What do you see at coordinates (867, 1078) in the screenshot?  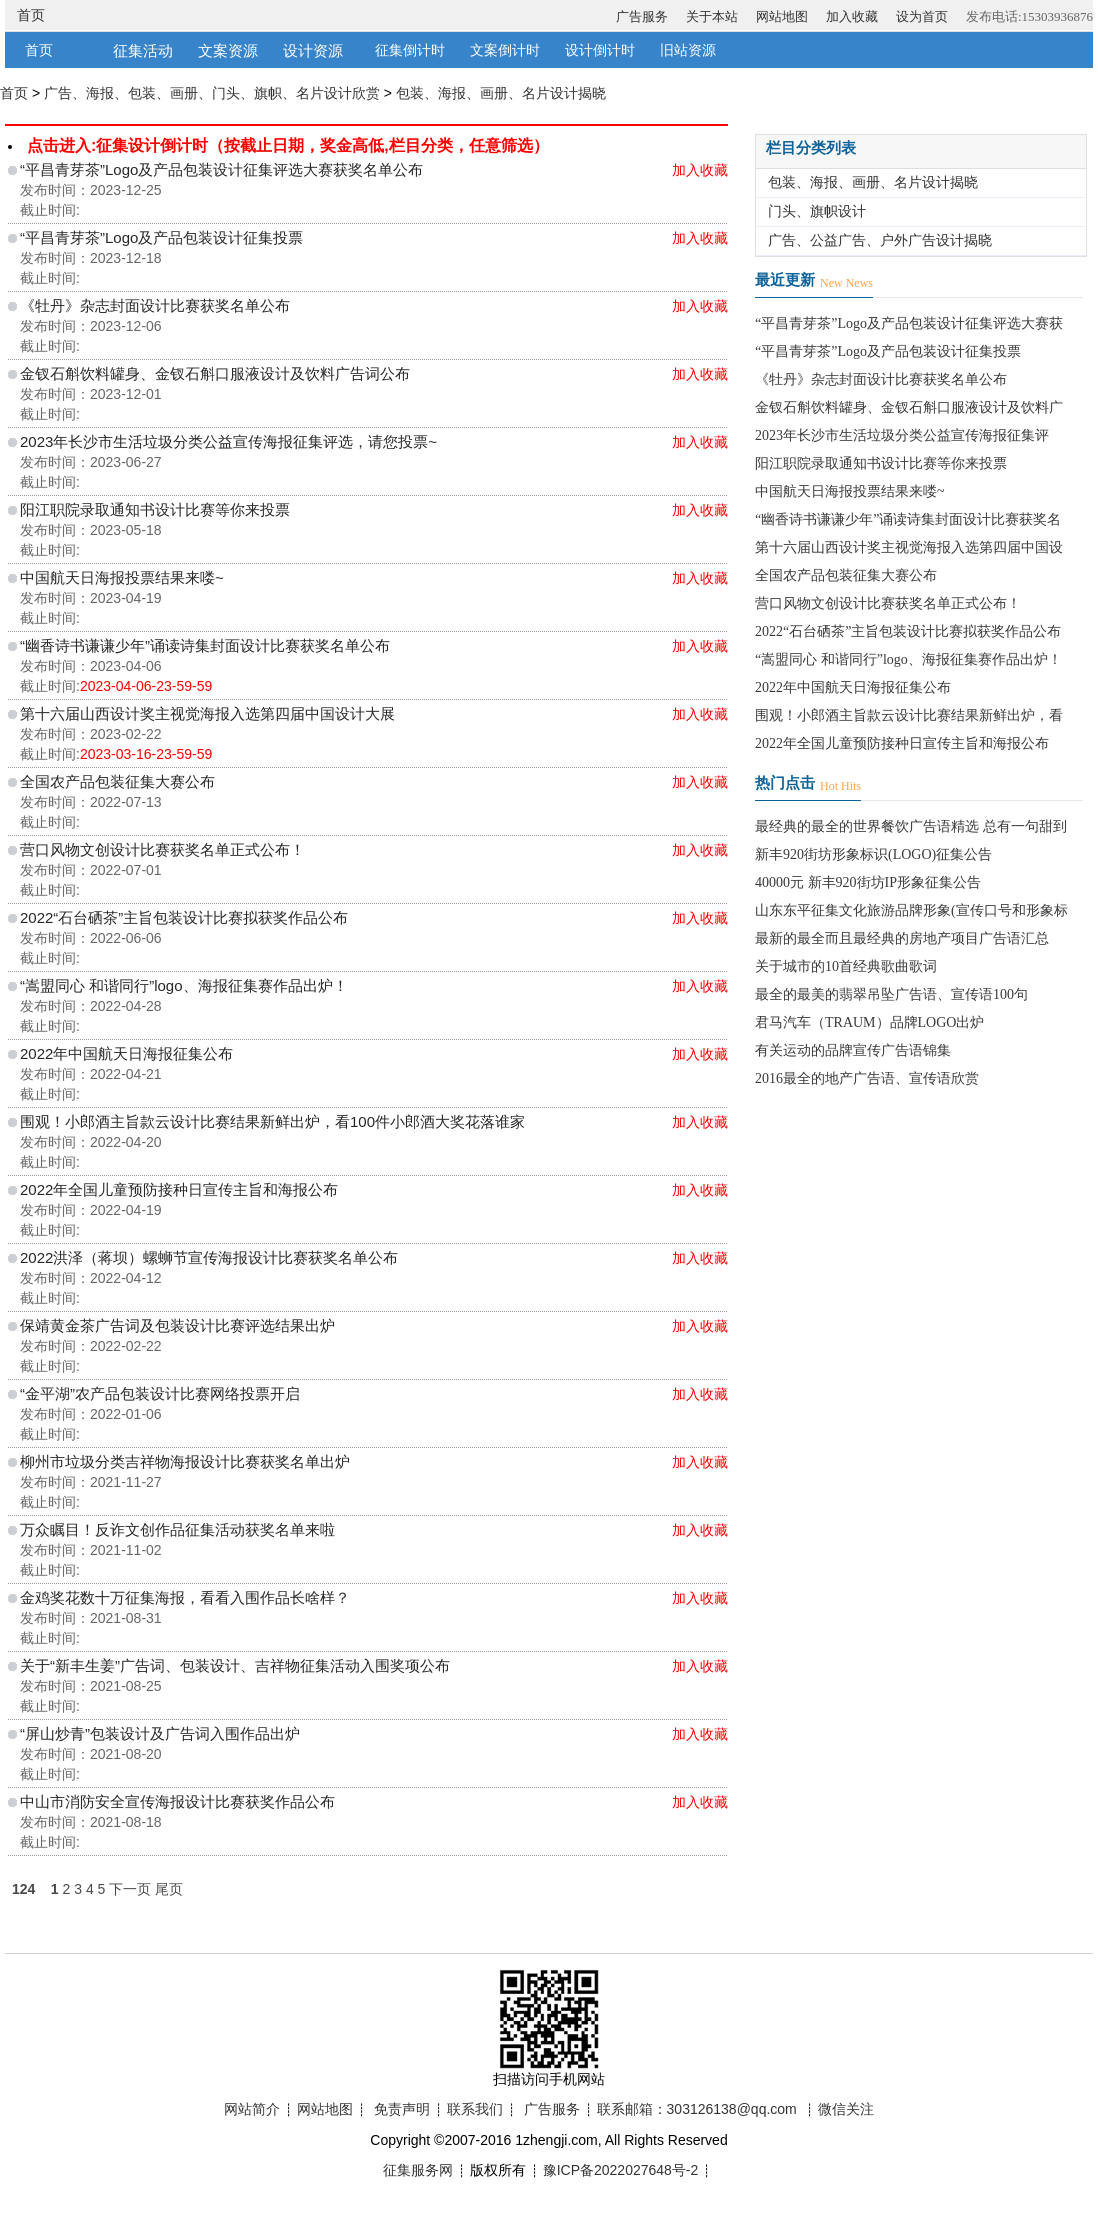 I see `2016最全的地产广告语、宣传语欣赏` at bounding box center [867, 1078].